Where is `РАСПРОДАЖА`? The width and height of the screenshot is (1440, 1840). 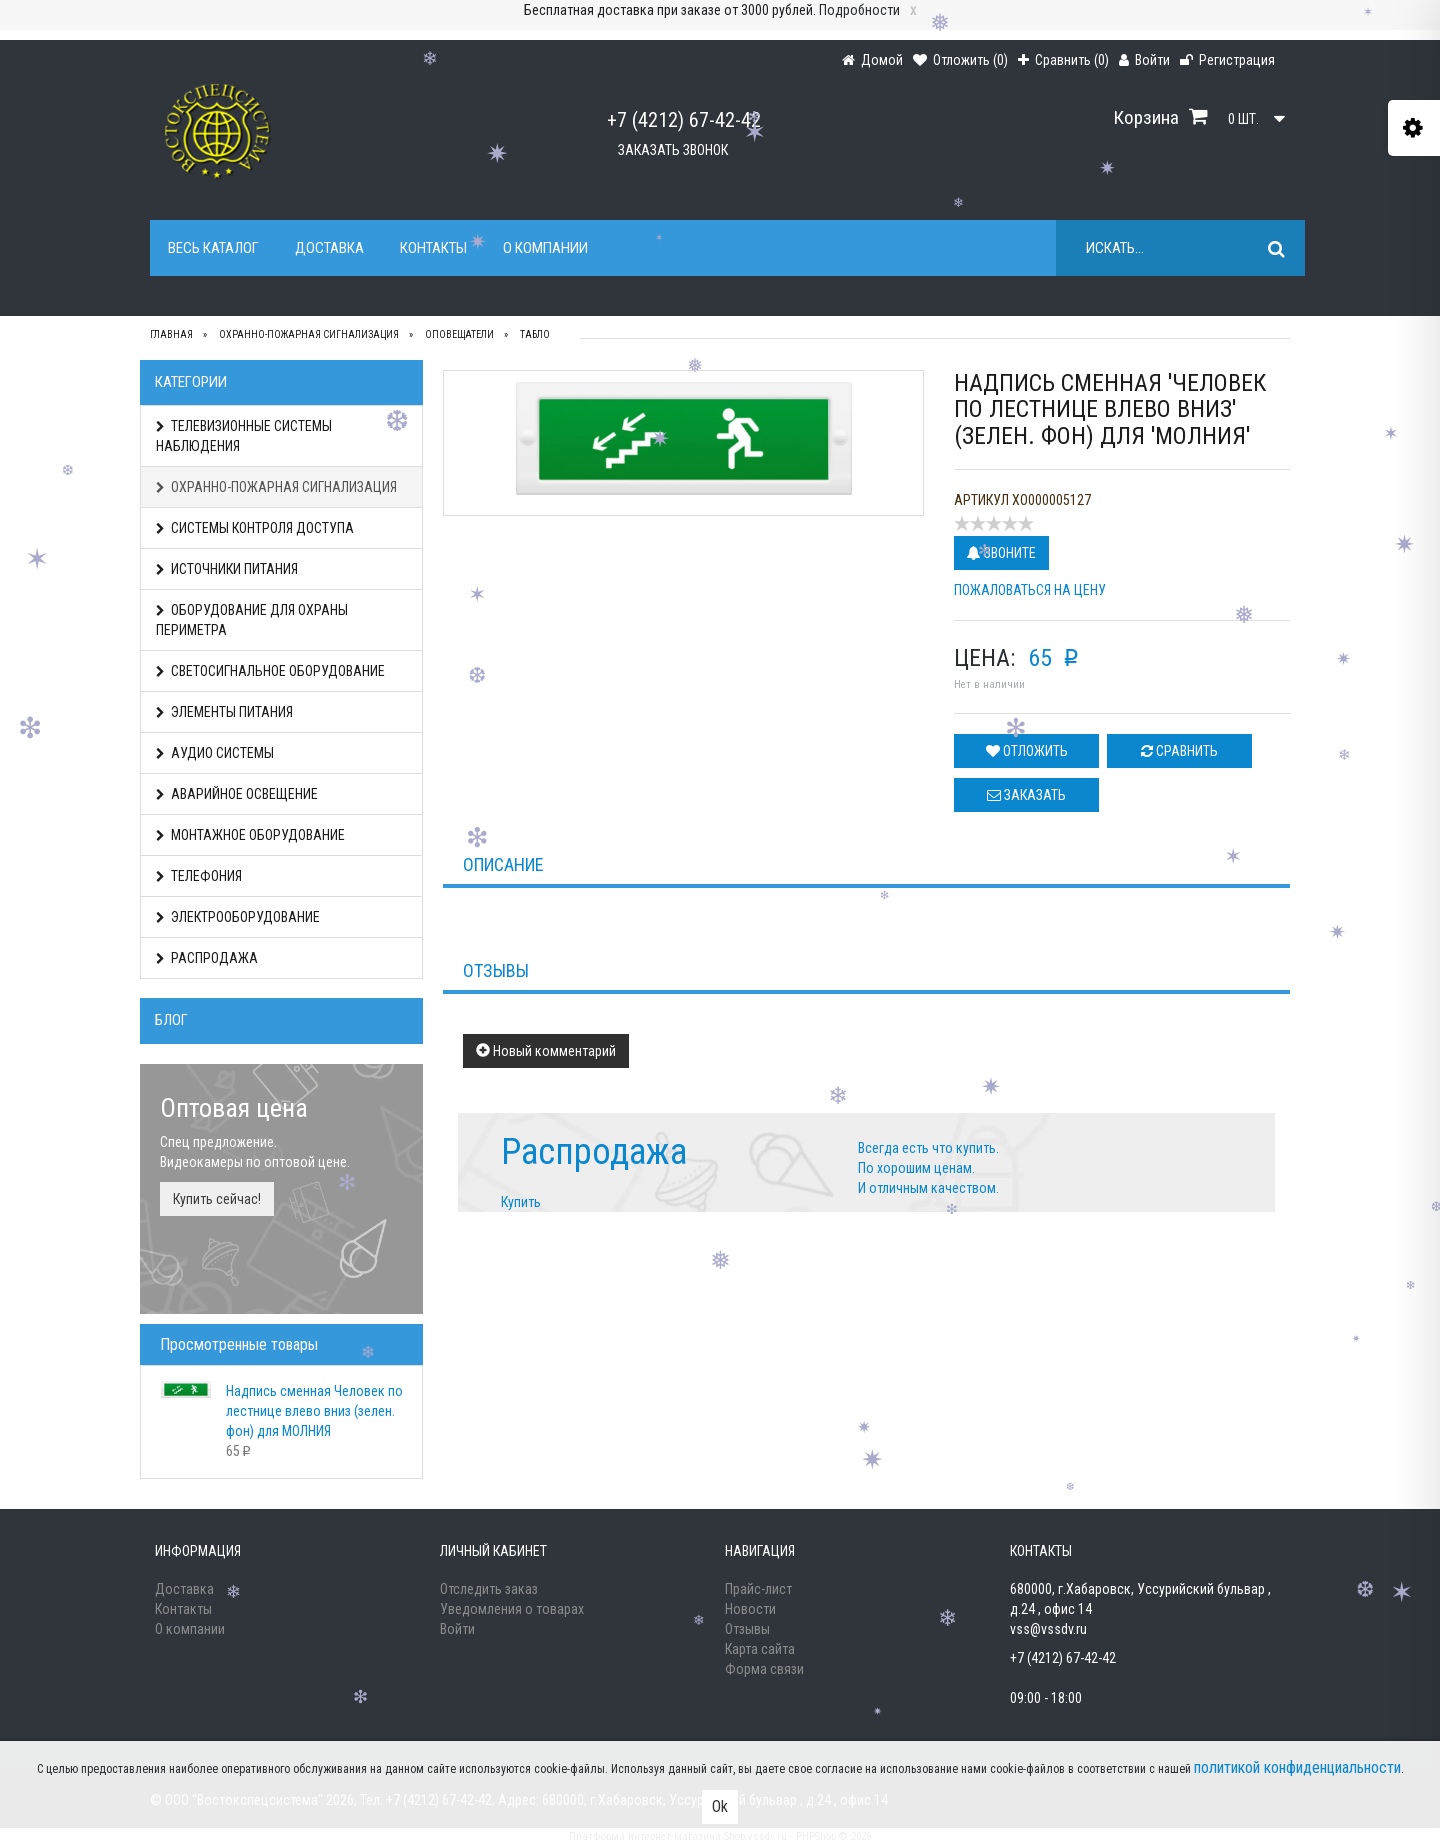
РАСПРОДАЖА is located at coordinates (207, 958).